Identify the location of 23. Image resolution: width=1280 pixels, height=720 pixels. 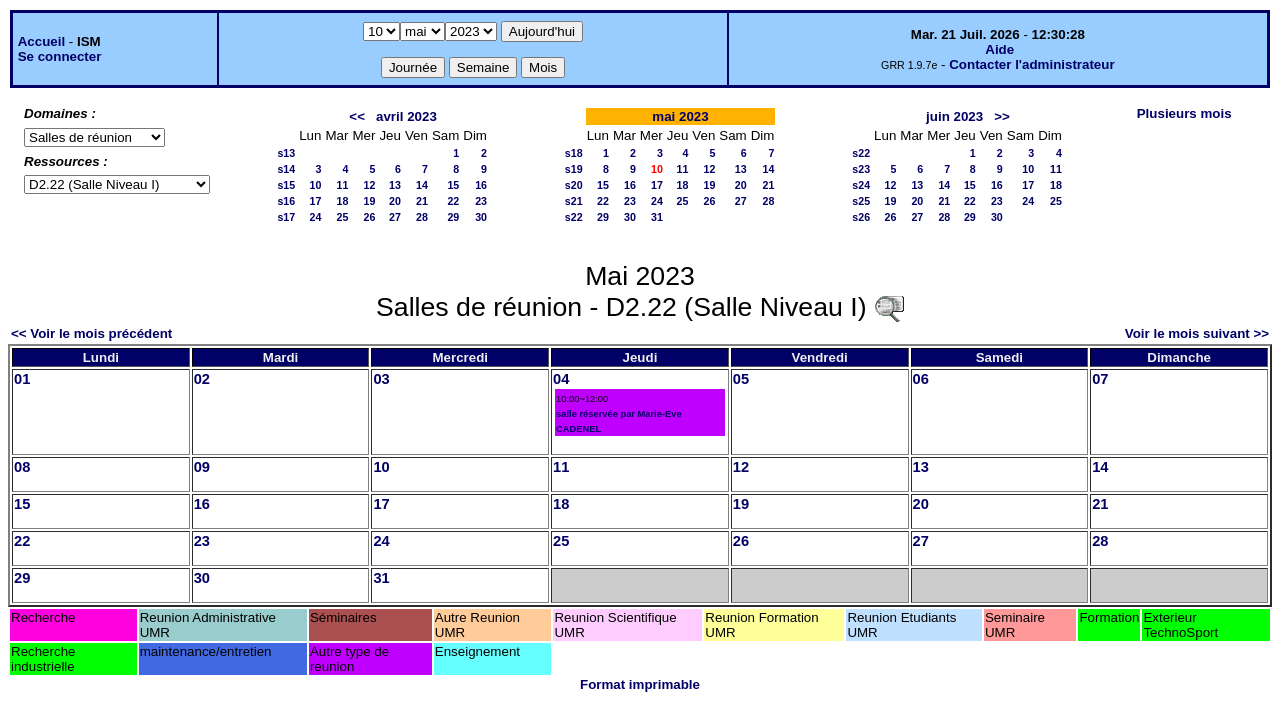
(481, 201).